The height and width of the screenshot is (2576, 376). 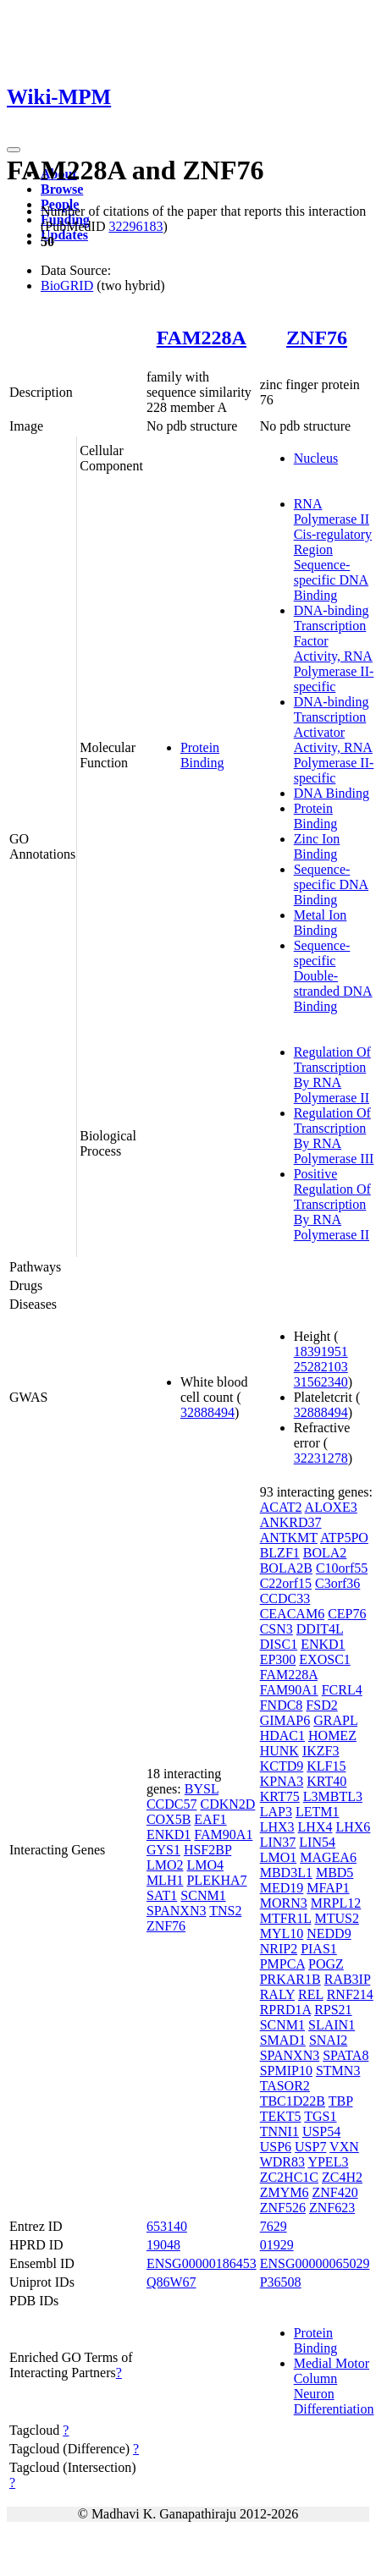 What do you see at coordinates (318, 1811) in the screenshot?
I see `LETM1` at bounding box center [318, 1811].